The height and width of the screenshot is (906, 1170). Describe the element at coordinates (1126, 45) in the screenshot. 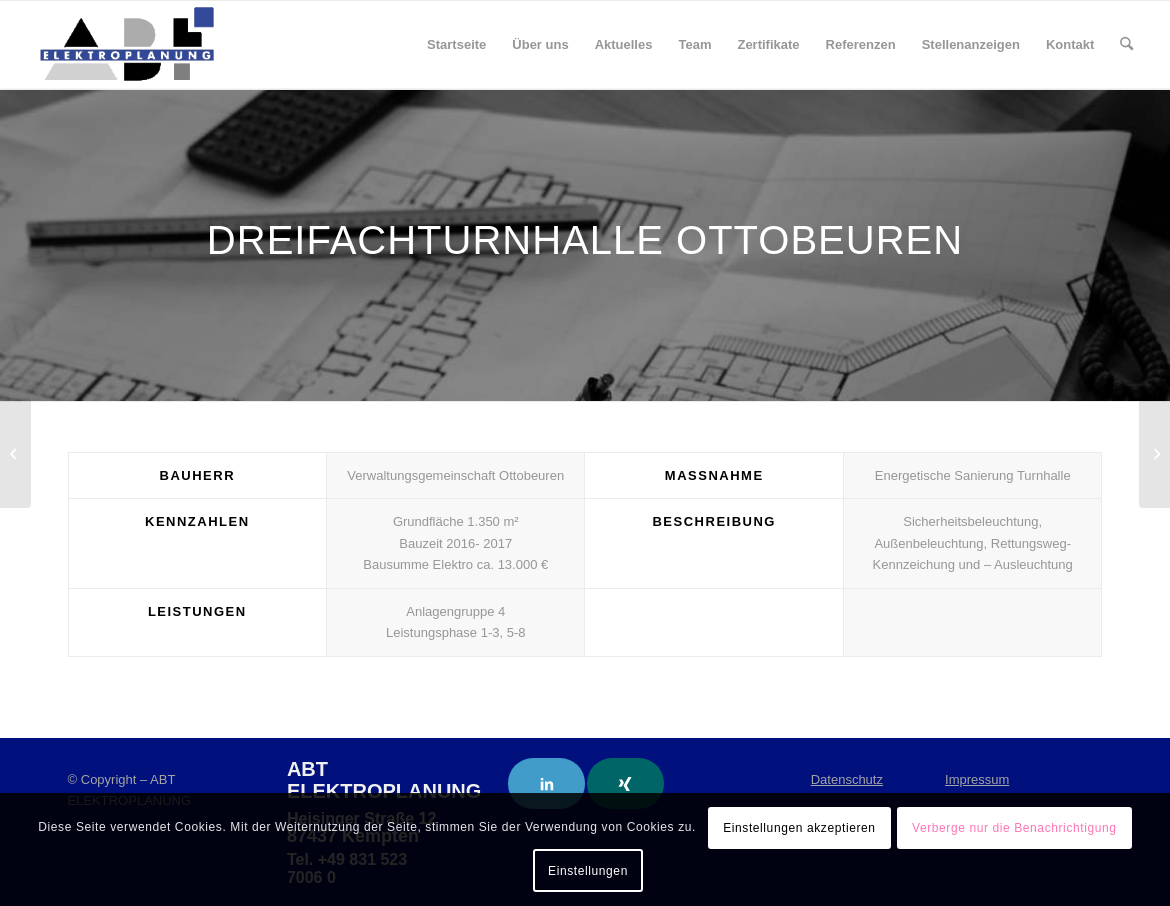

I see `[Suche]` at that location.